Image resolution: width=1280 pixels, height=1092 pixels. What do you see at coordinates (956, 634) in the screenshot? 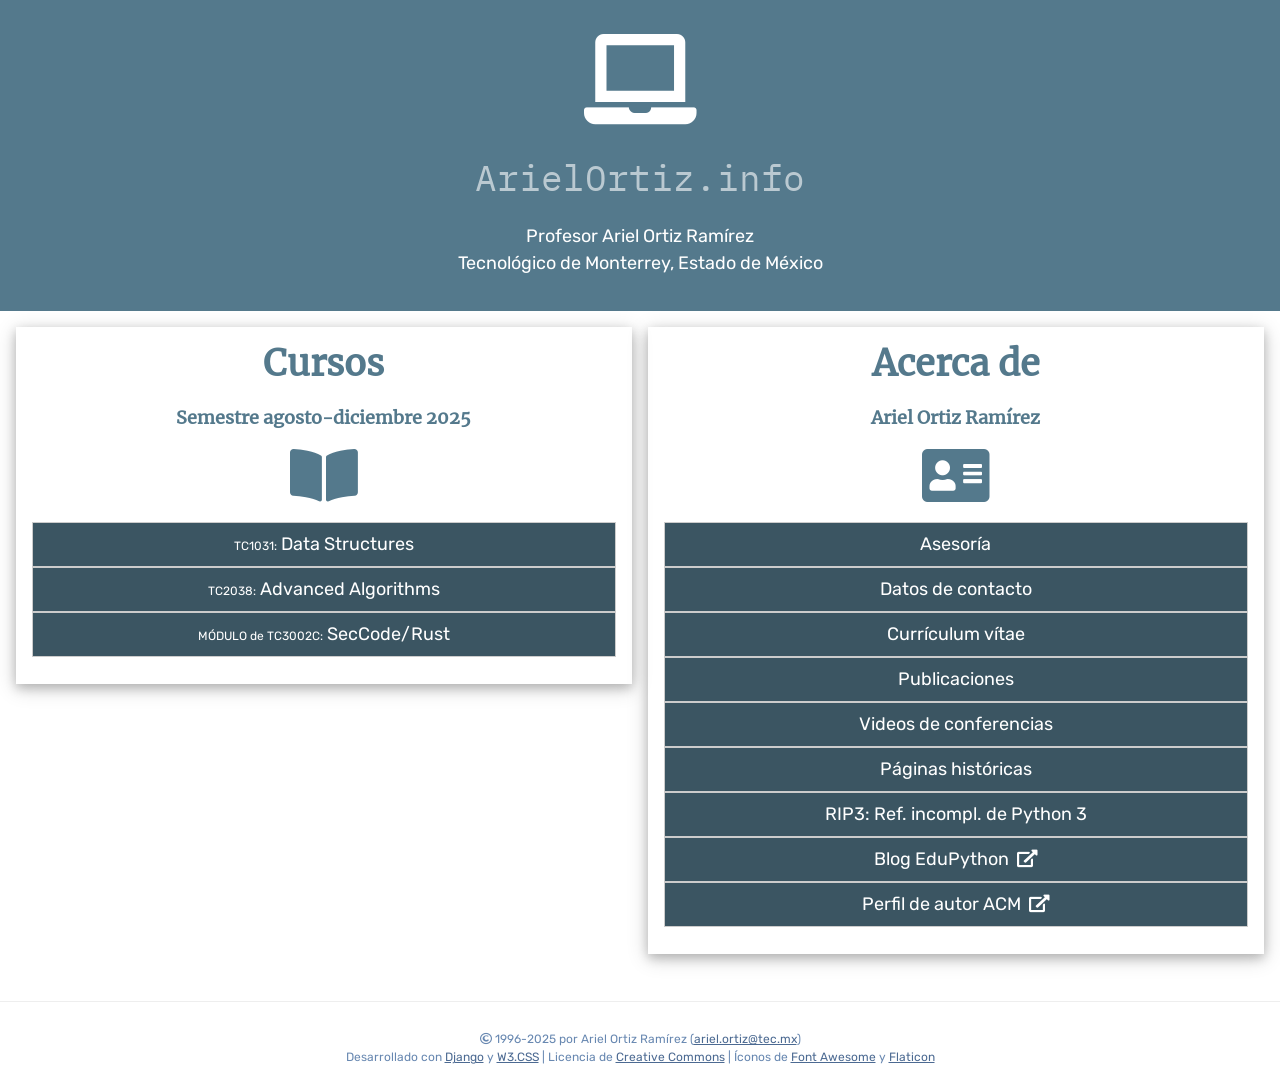
I see `Currículum vítae` at bounding box center [956, 634].